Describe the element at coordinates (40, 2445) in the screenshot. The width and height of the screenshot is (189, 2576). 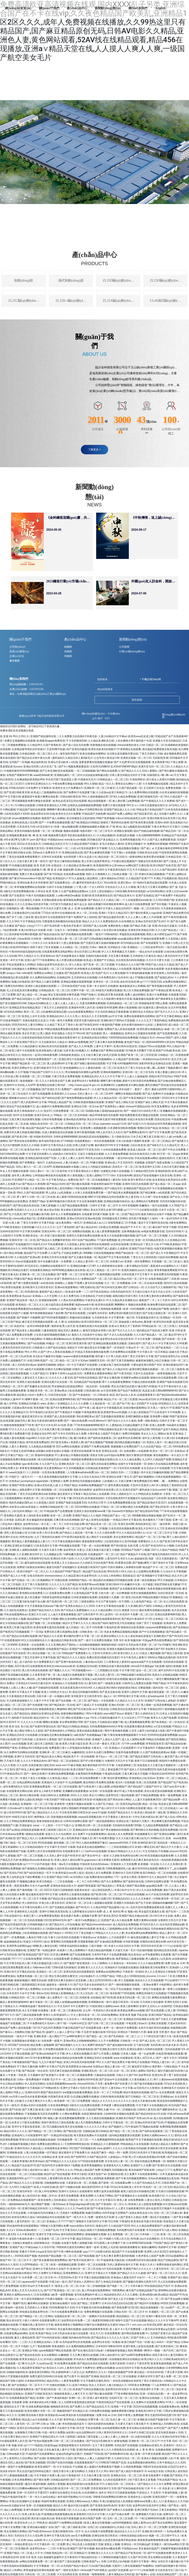
I see `yy111111电影院少妇影院app` at that location.